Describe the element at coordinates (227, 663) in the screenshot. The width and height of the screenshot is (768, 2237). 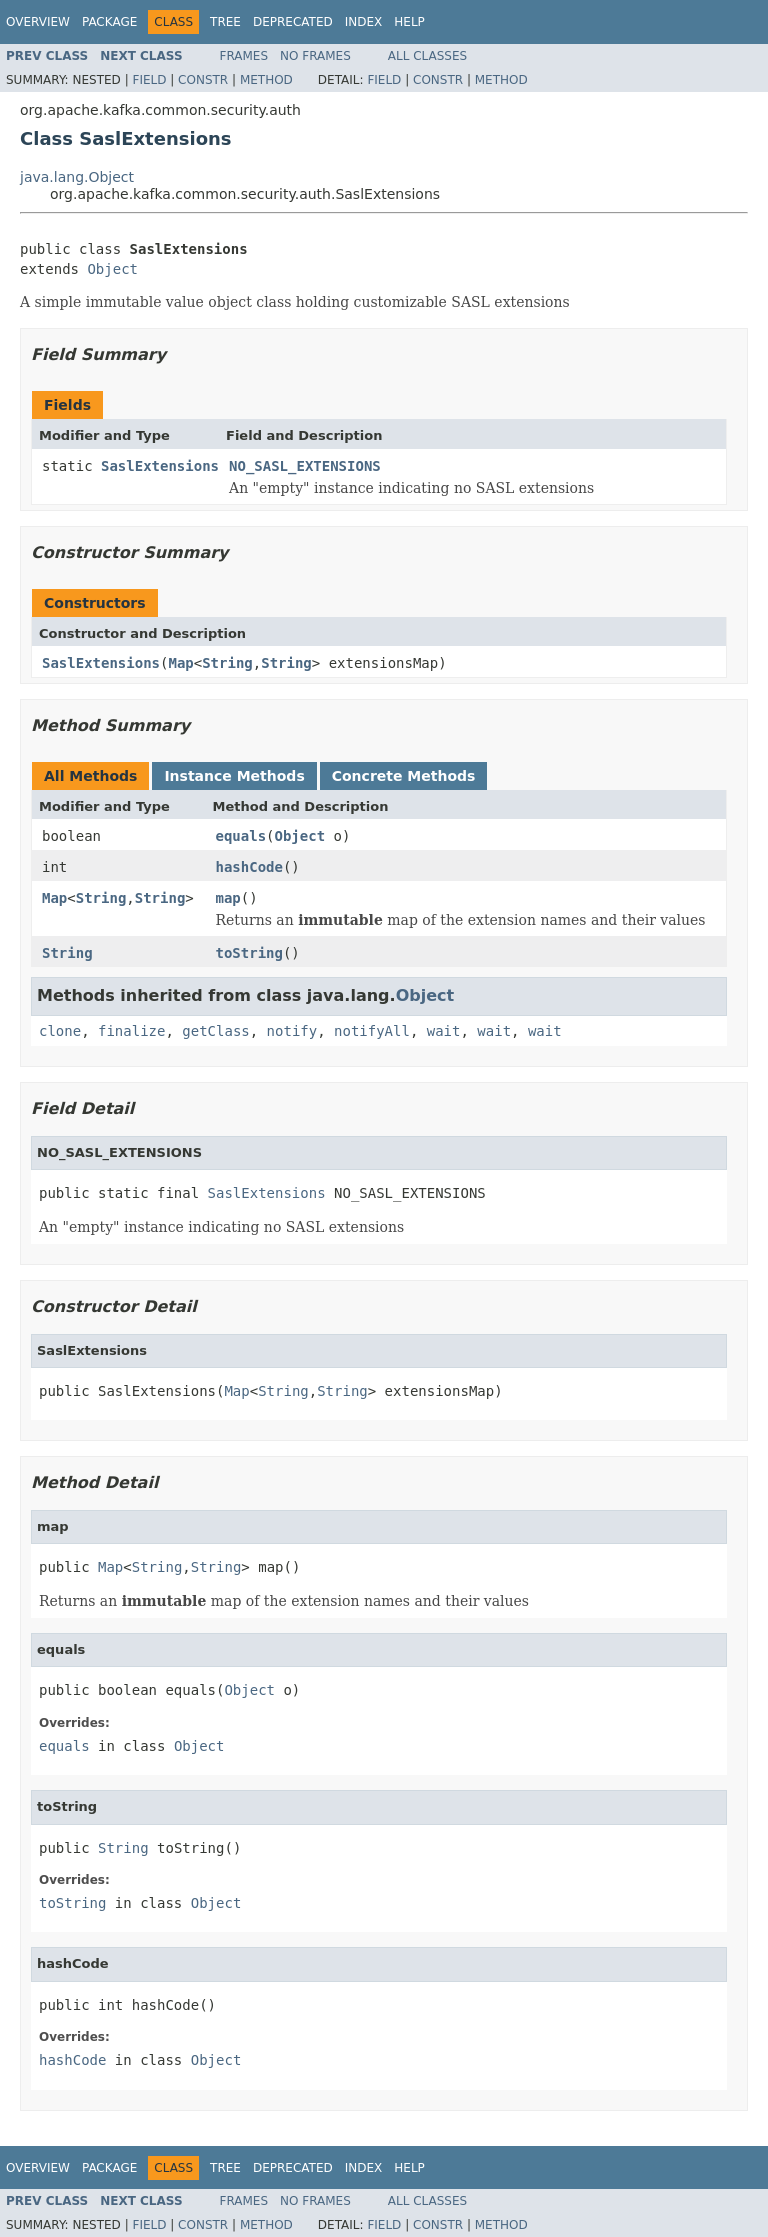
I see `String` at that location.